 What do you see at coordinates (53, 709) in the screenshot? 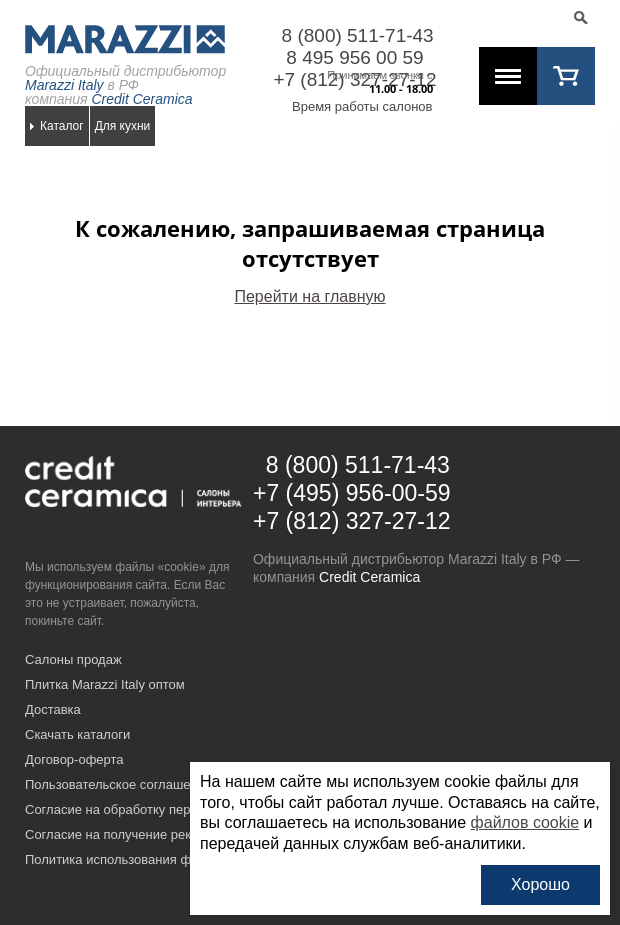
I see `Доставка` at bounding box center [53, 709].